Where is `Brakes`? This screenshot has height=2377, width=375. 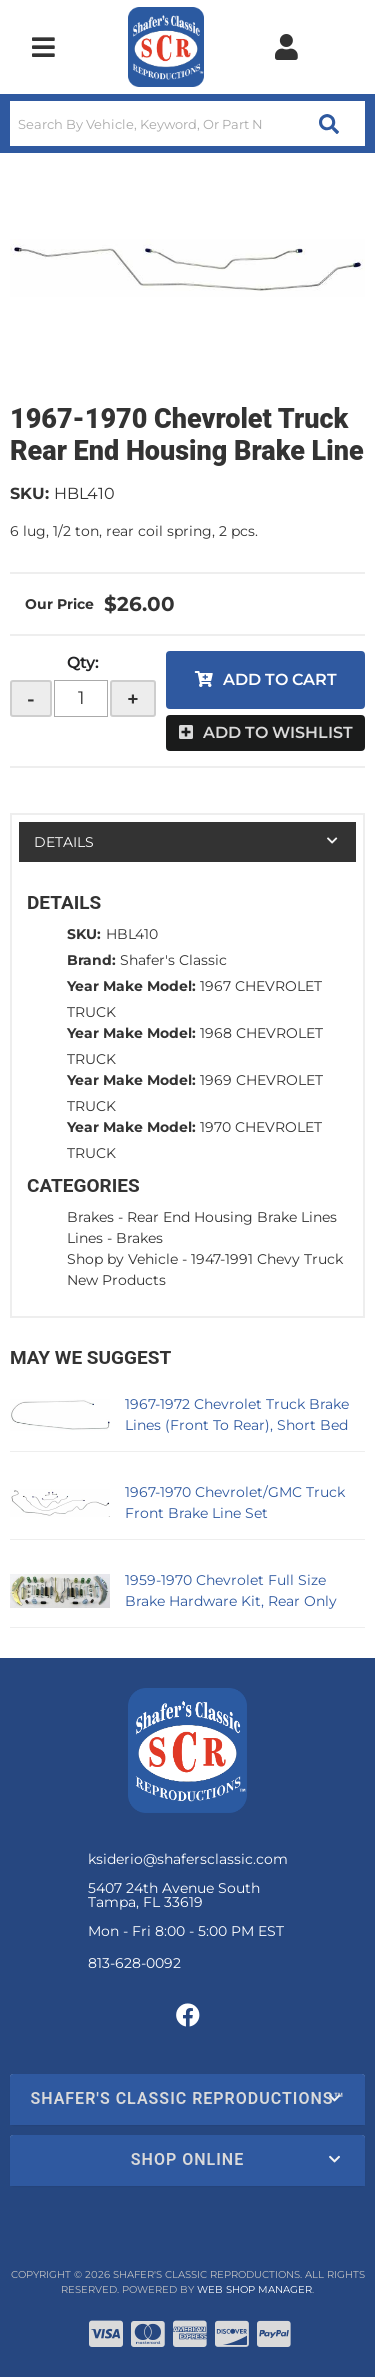
Brakes is located at coordinates (90, 1217).